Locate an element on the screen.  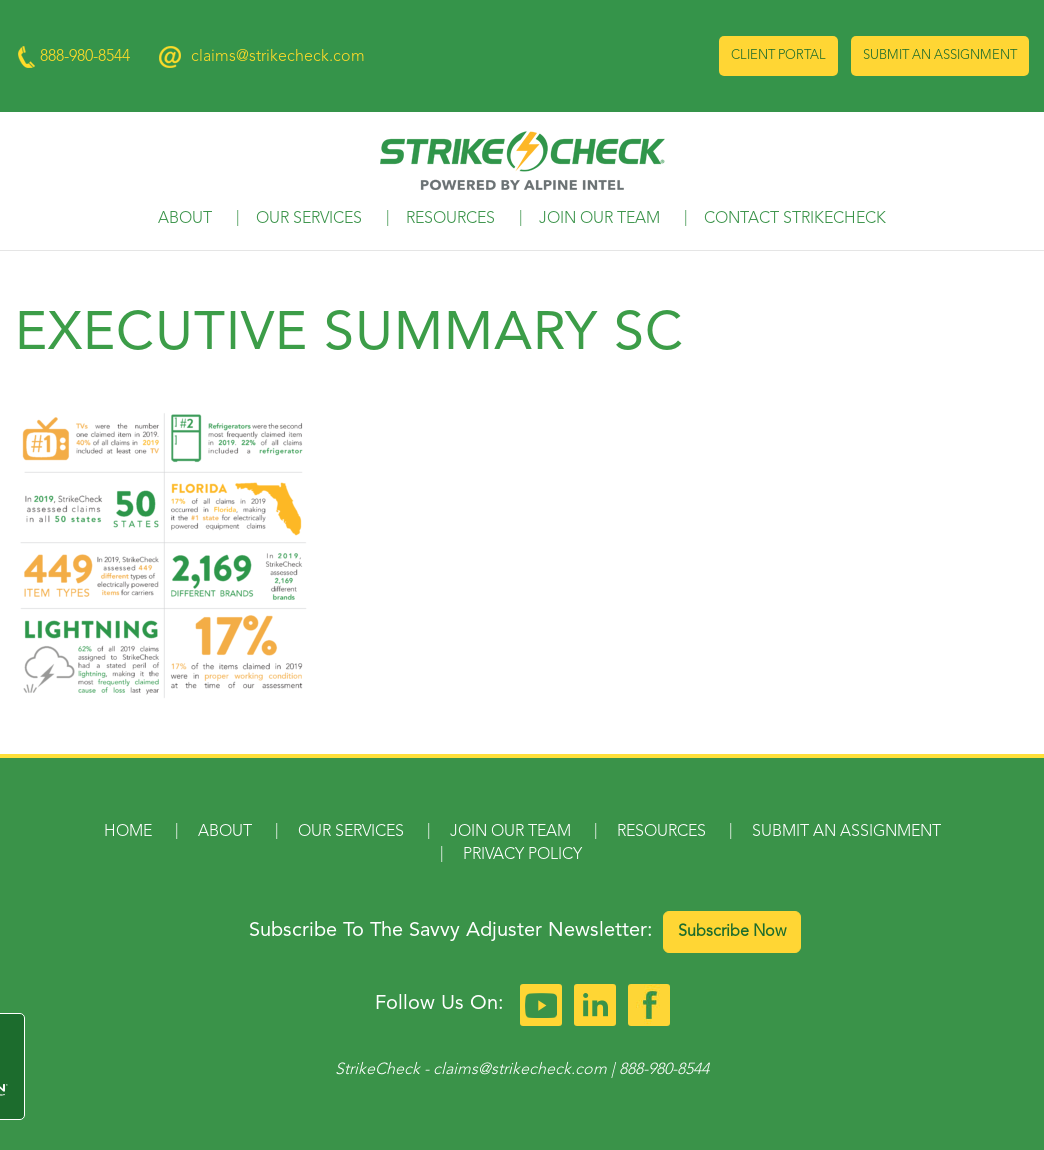
Our Services is located at coordinates (309, 219).